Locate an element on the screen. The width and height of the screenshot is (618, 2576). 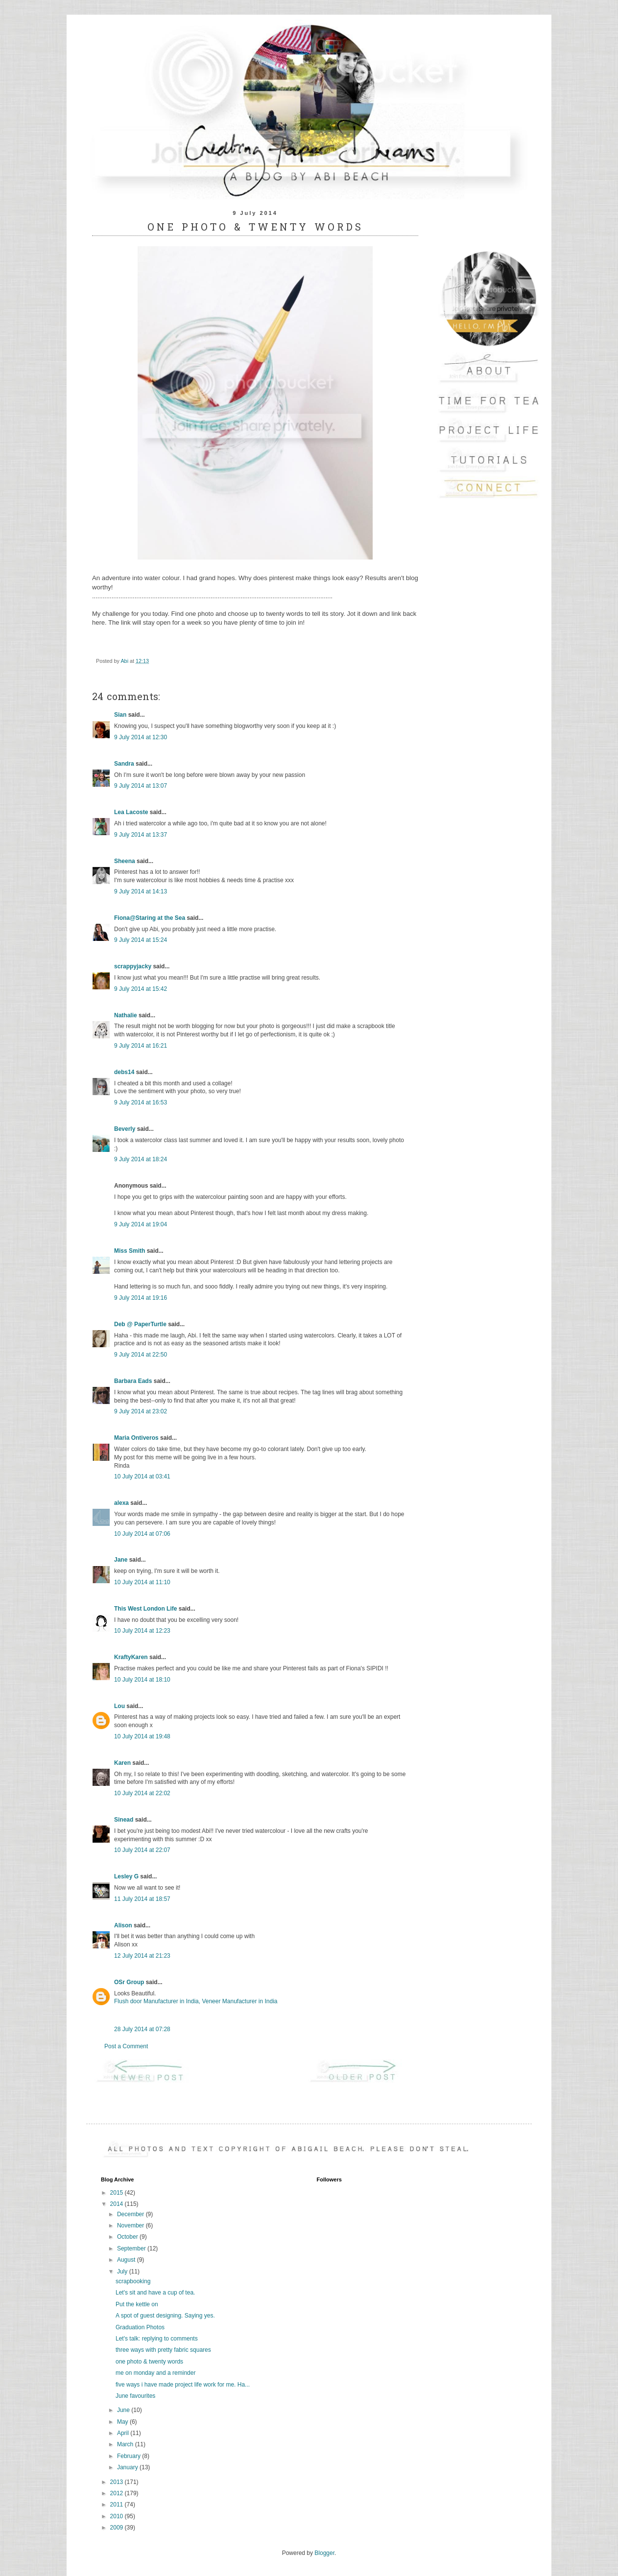
March is located at coordinates (126, 2444).